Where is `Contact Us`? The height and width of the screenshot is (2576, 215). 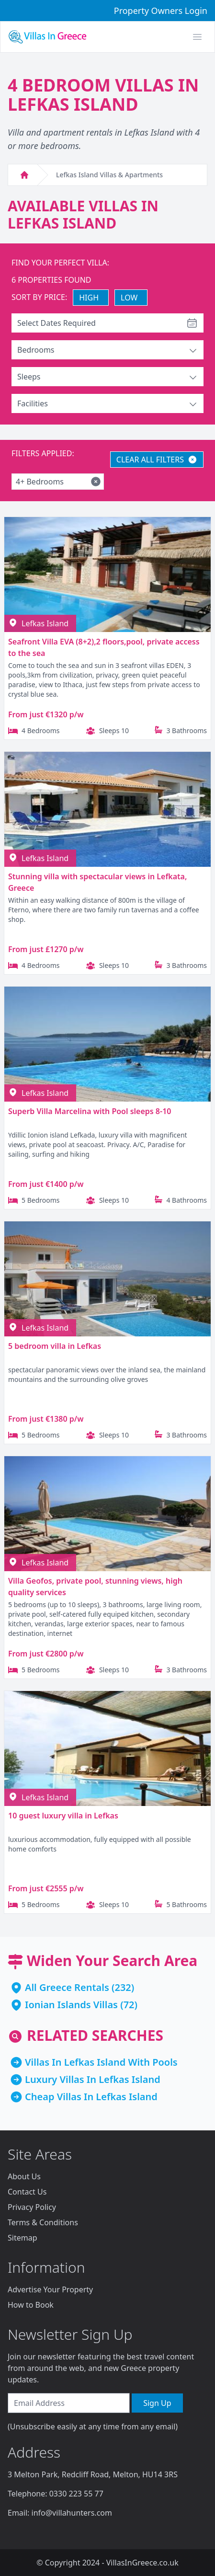
Contact Us is located at coordinates (27, 2191).